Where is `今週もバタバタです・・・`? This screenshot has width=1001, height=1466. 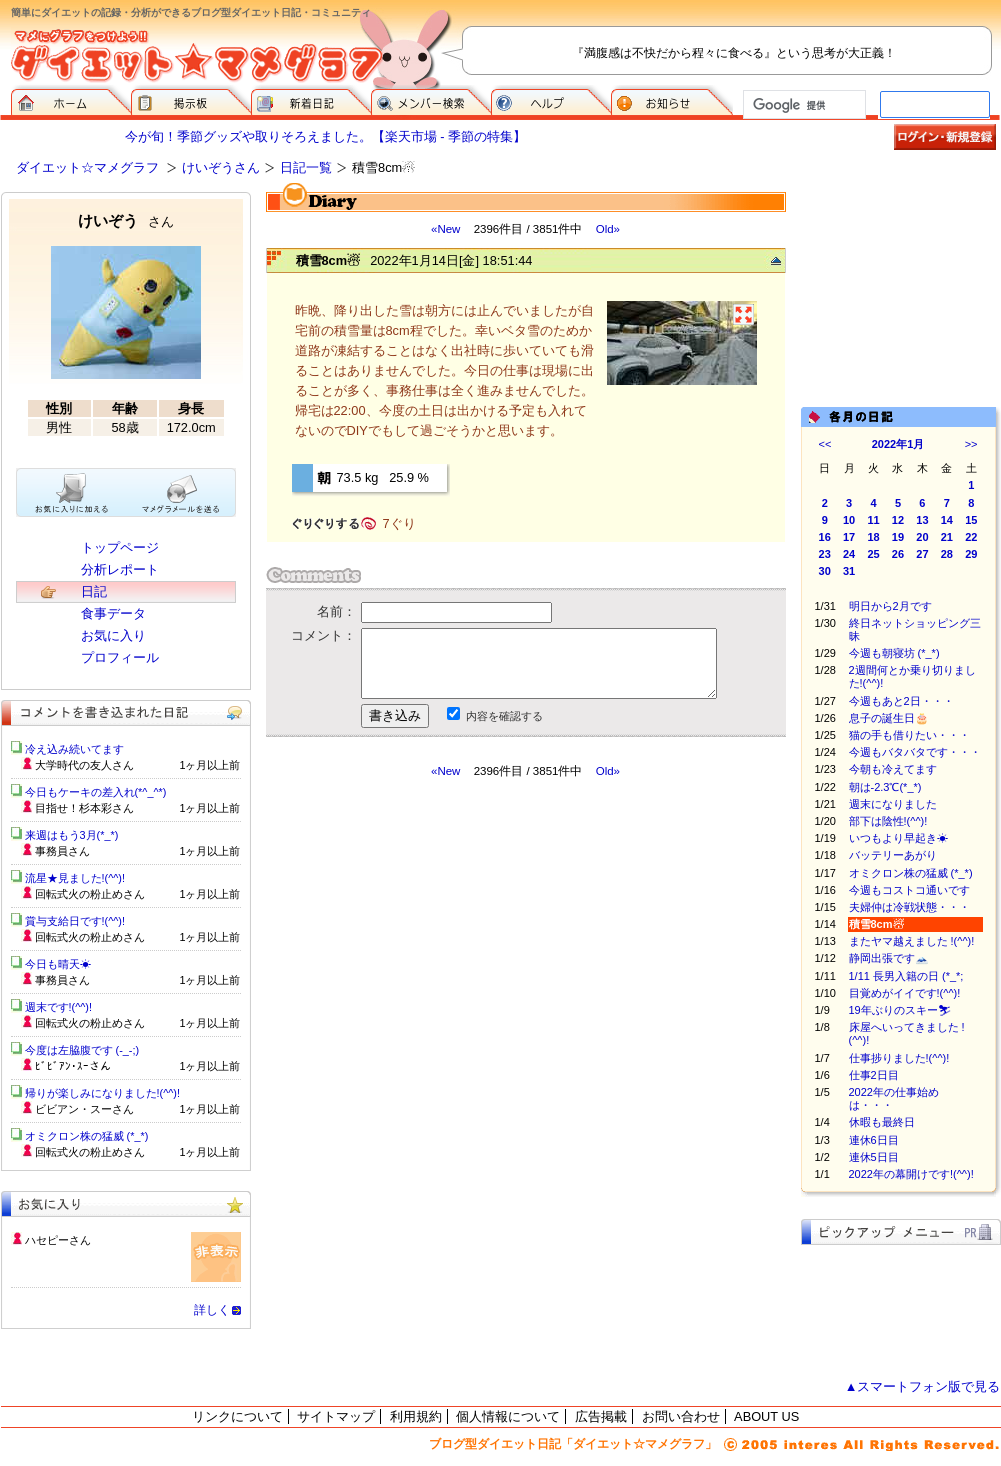 今週もバタバタです・・・ is located at coordinates (915, 752).